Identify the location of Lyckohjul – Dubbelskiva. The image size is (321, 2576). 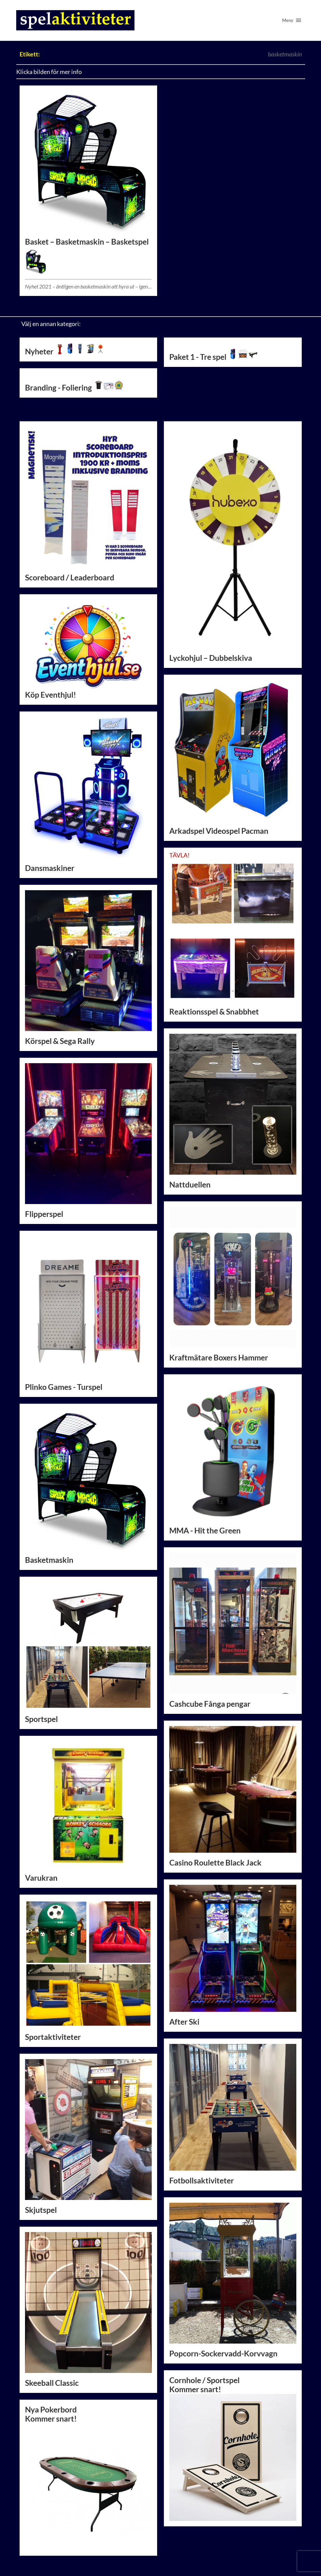
(210, 657).